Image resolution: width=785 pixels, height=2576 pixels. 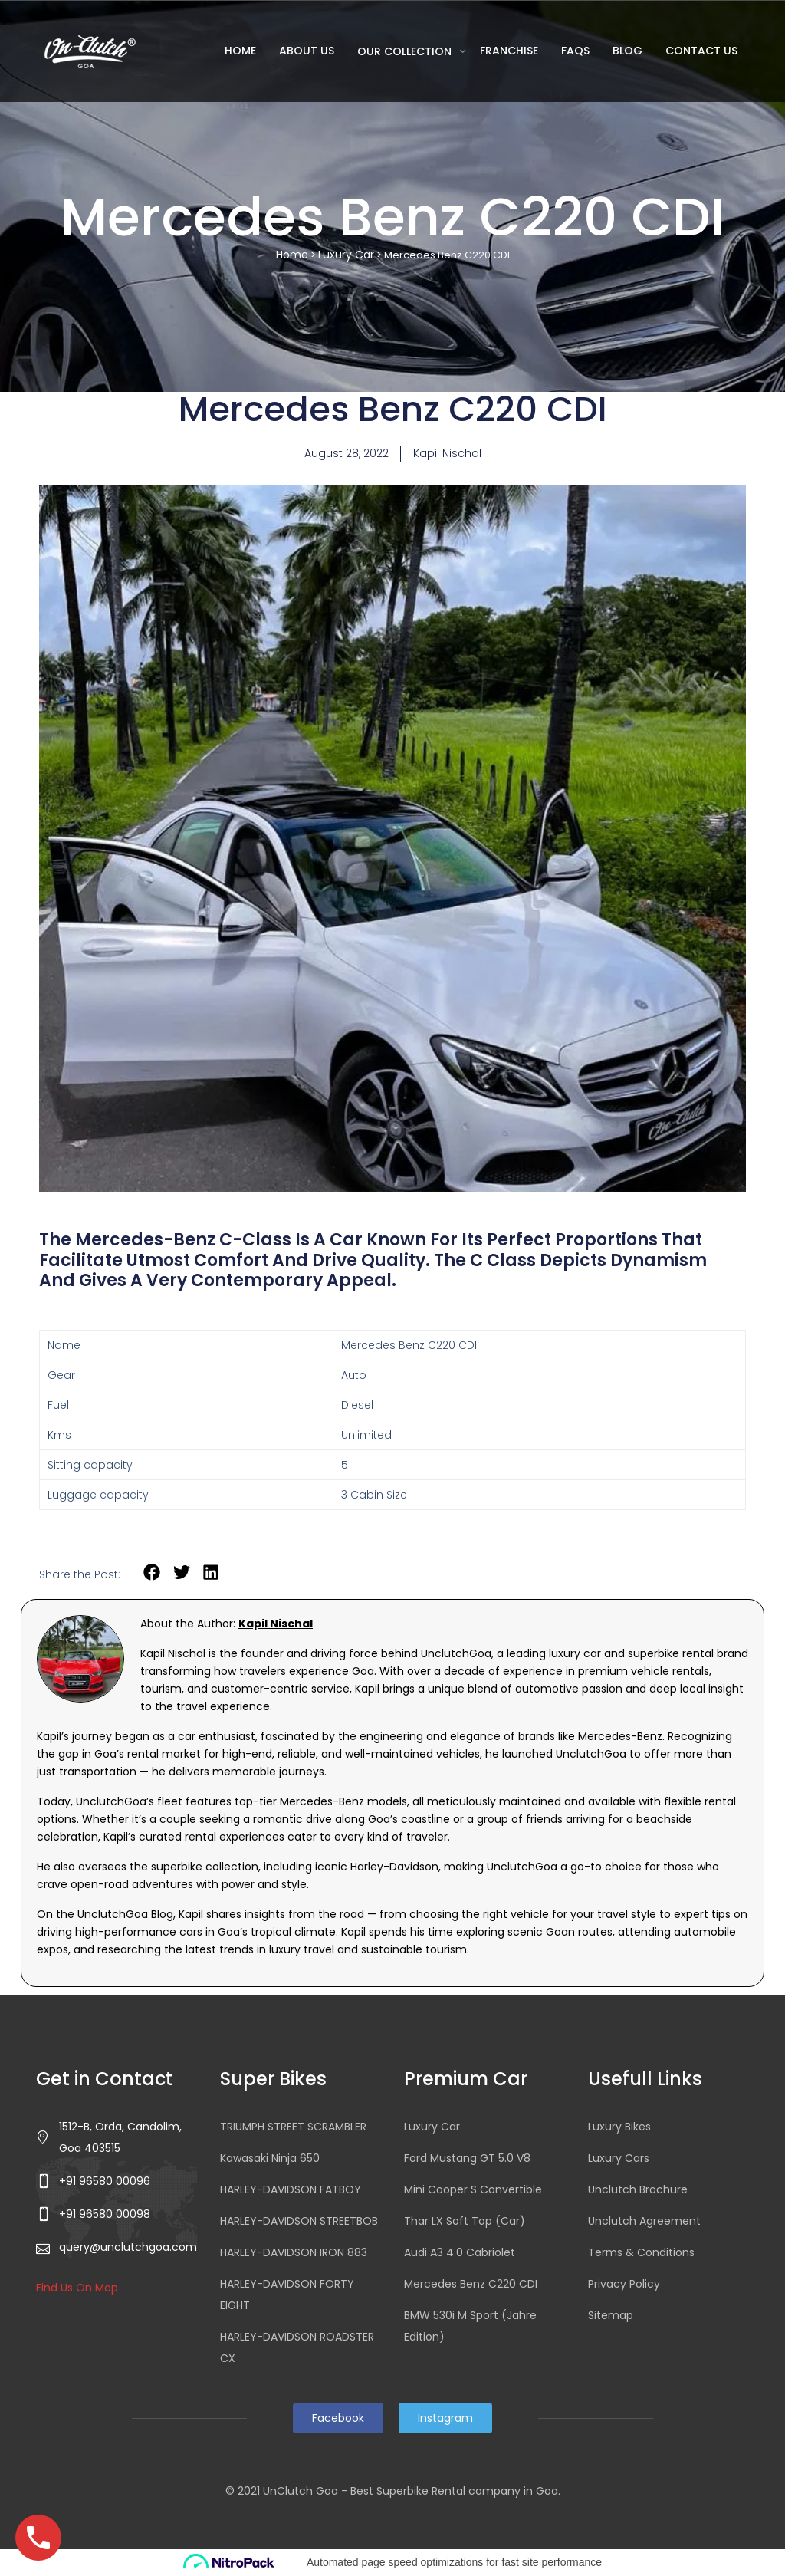 I want to click on Facebook, so click(x=338, y=2418).